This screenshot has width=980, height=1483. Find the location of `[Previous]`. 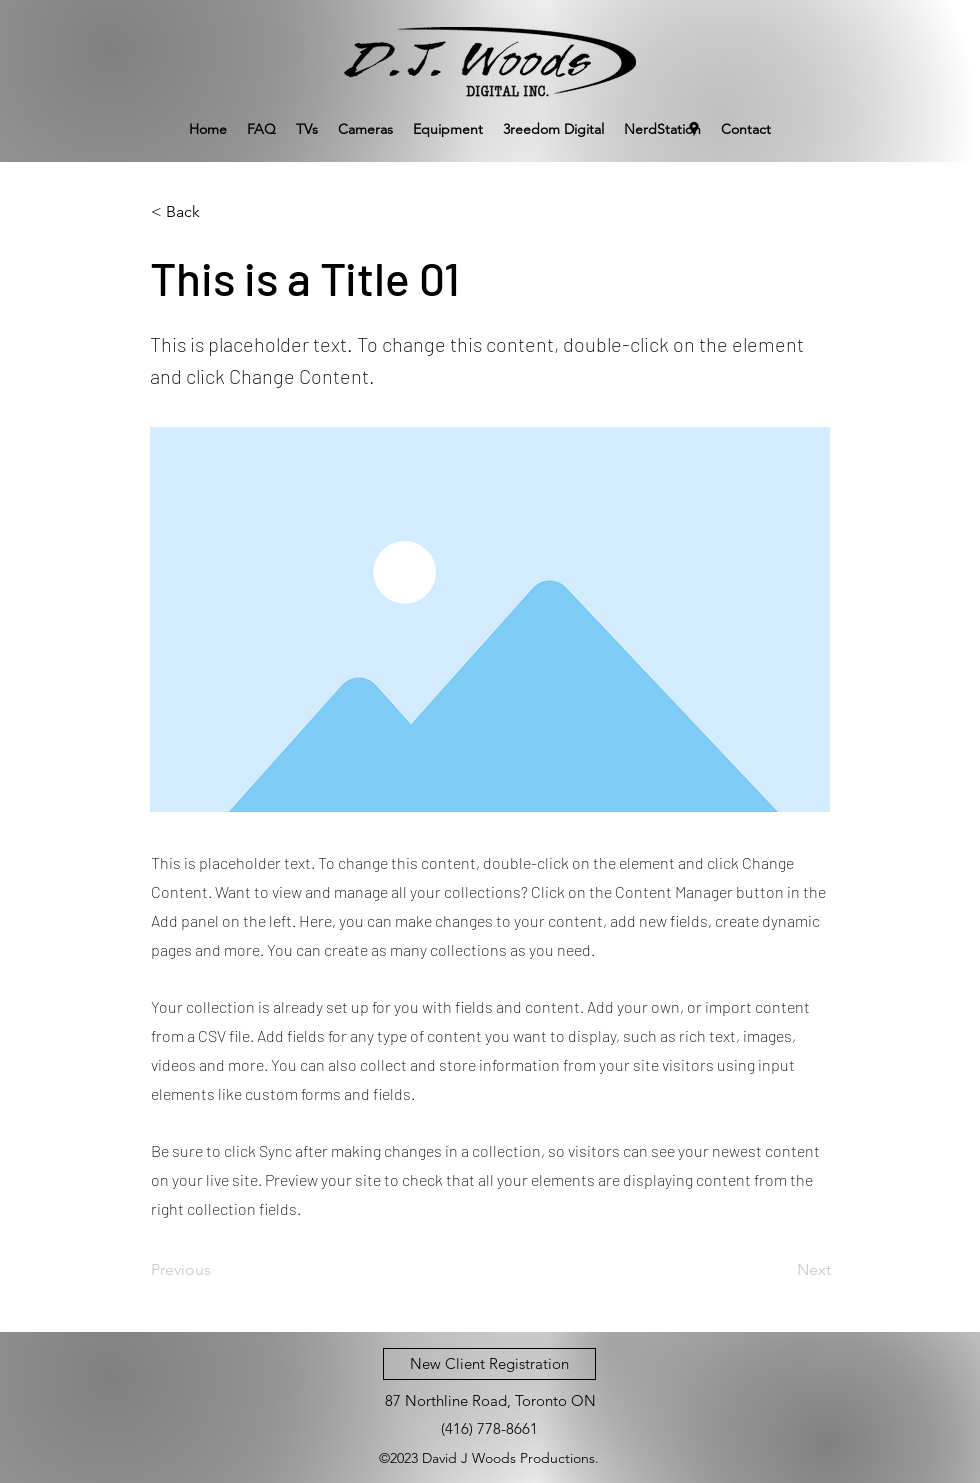

[Previous] is located at coordinates (217, 1270).